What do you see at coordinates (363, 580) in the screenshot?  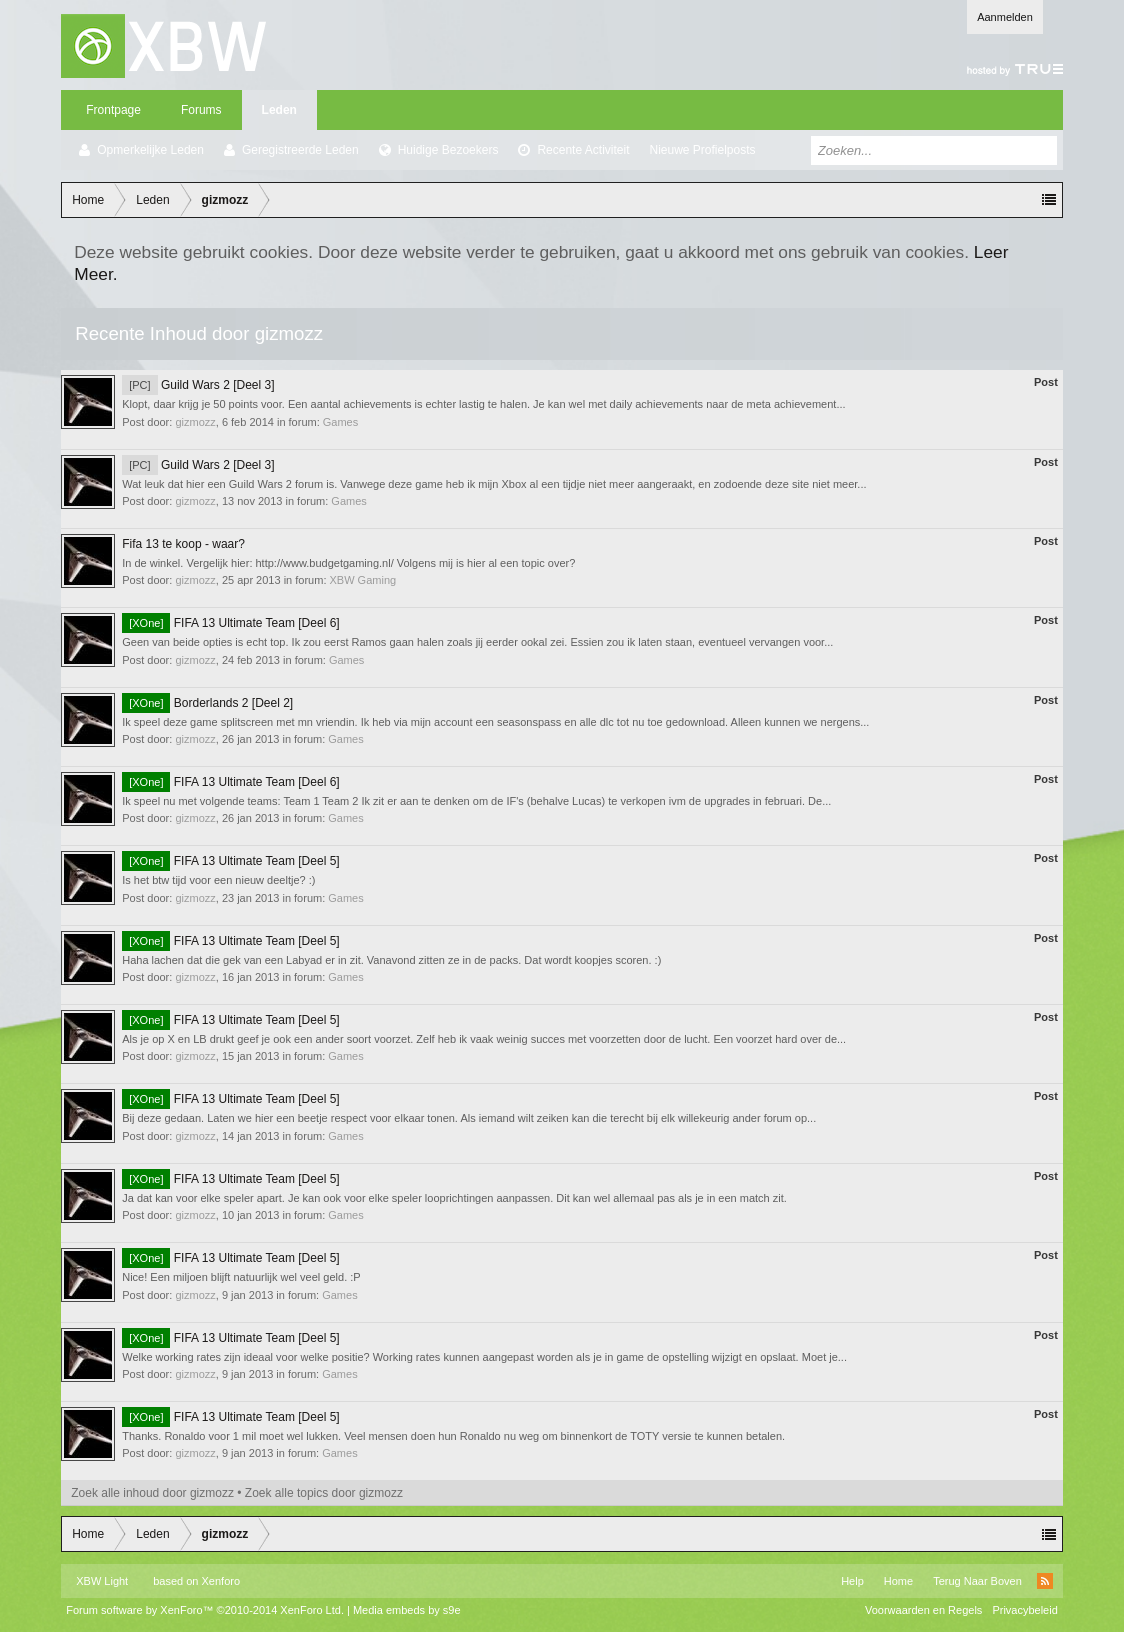 I see `XBW Gaming` at bounding box center [363, 580].